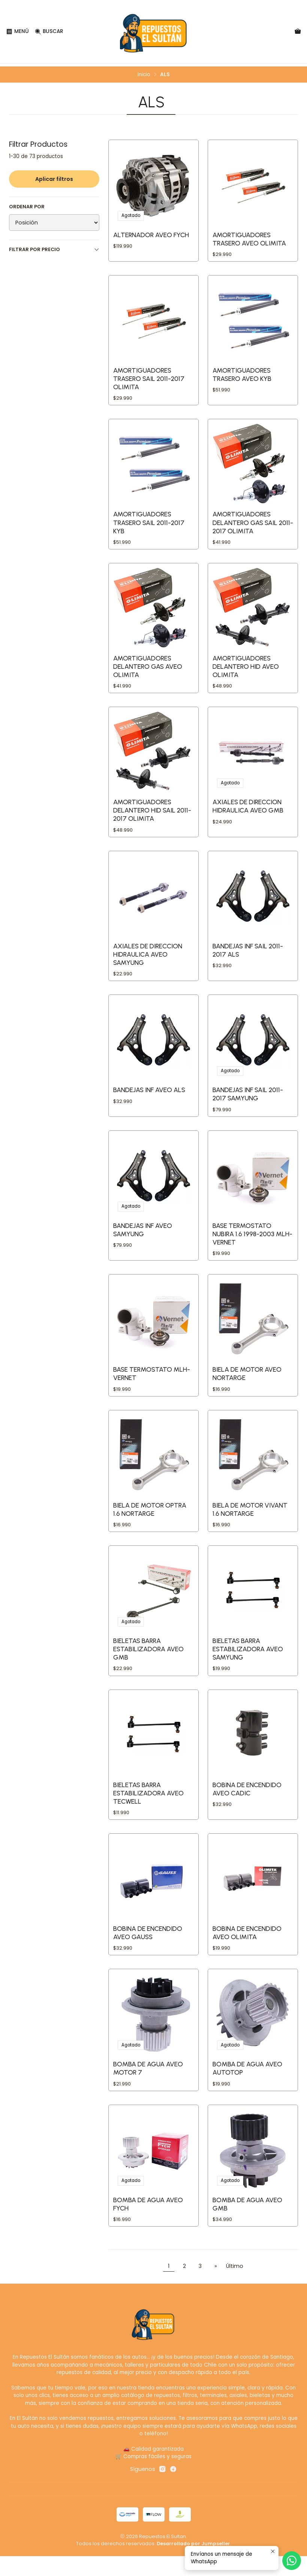  Describe the element at coordinates (47, 31) in the screenshot. I see `[Buscar]` at that location.